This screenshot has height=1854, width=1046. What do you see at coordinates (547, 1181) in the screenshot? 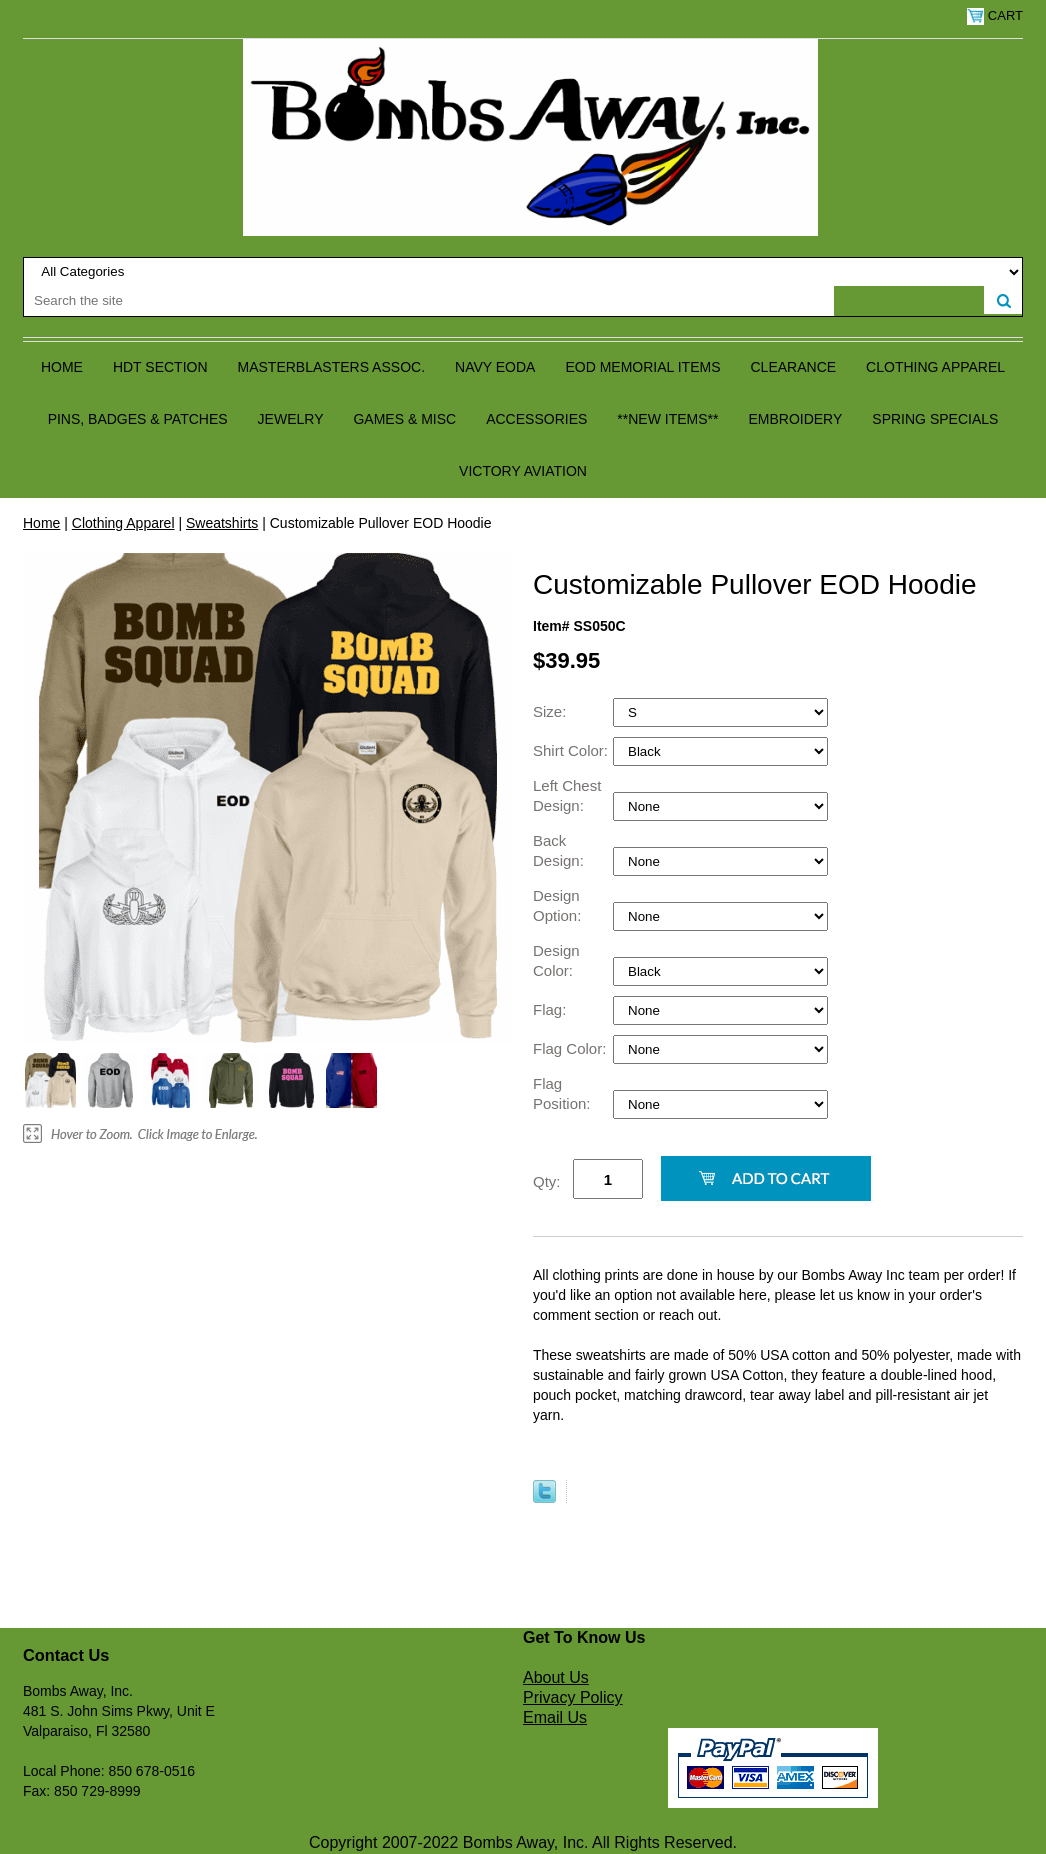
I see `Qty:` at bounding box center [547, 1181].